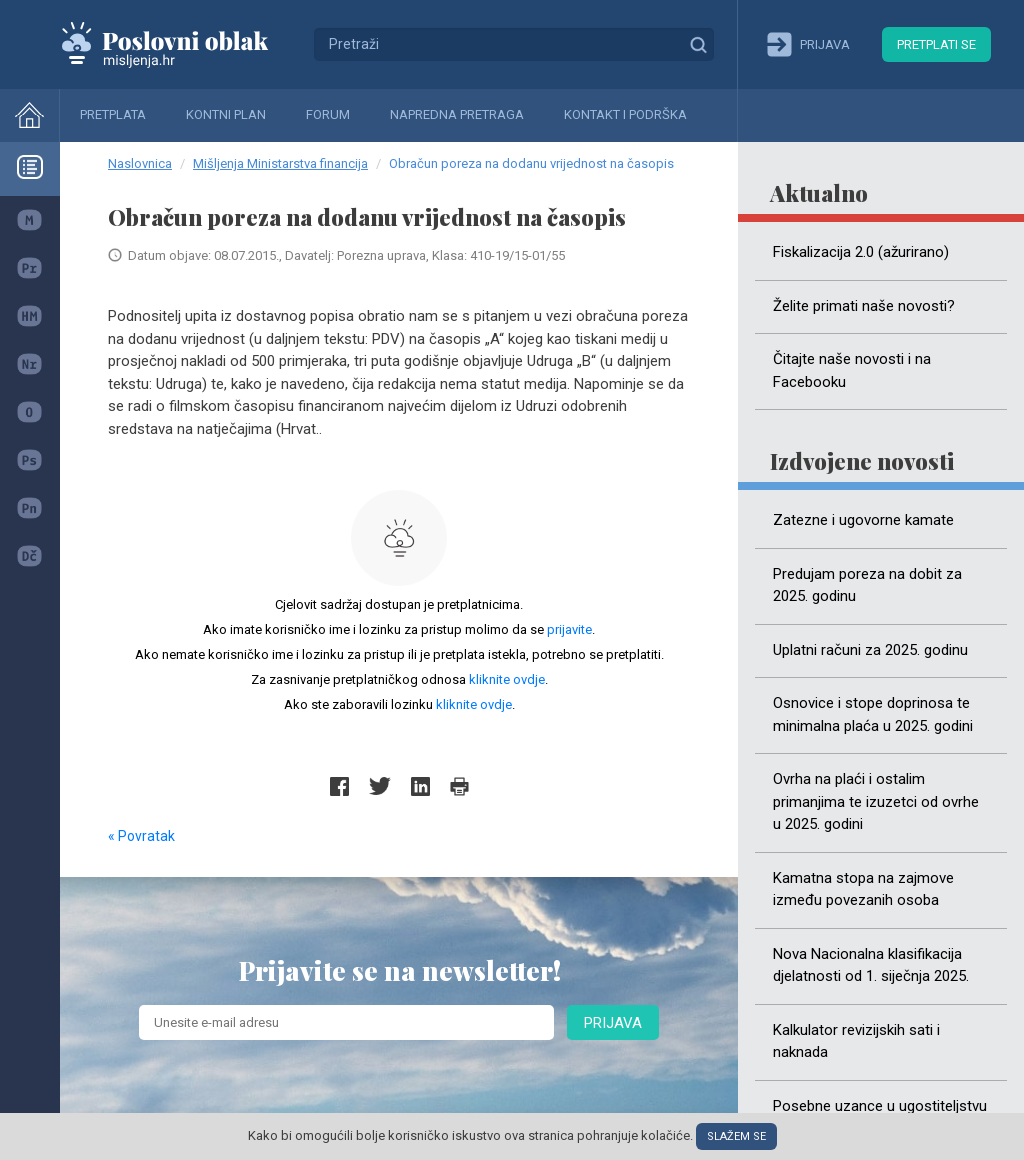  What do you see at coordinates (141, 836) in the screenshot?
I see `« Povratak` at bounding box center [141, 836].